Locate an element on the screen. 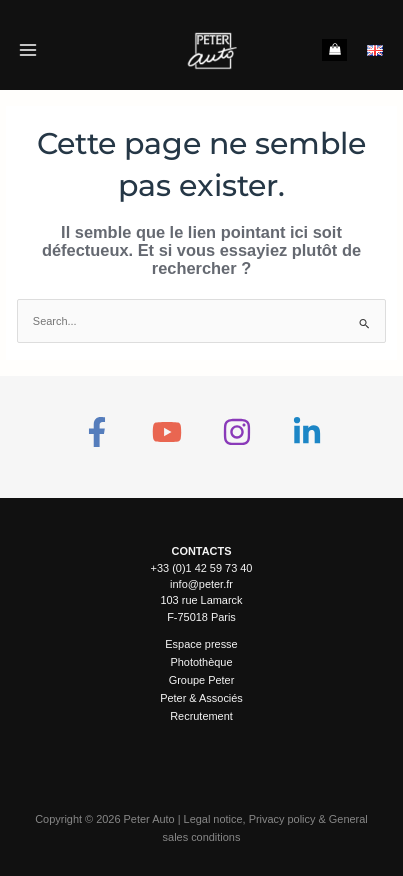 The width and height of the screenshot is (403, 876). [YouTube] is located at coordinates (167, 432).